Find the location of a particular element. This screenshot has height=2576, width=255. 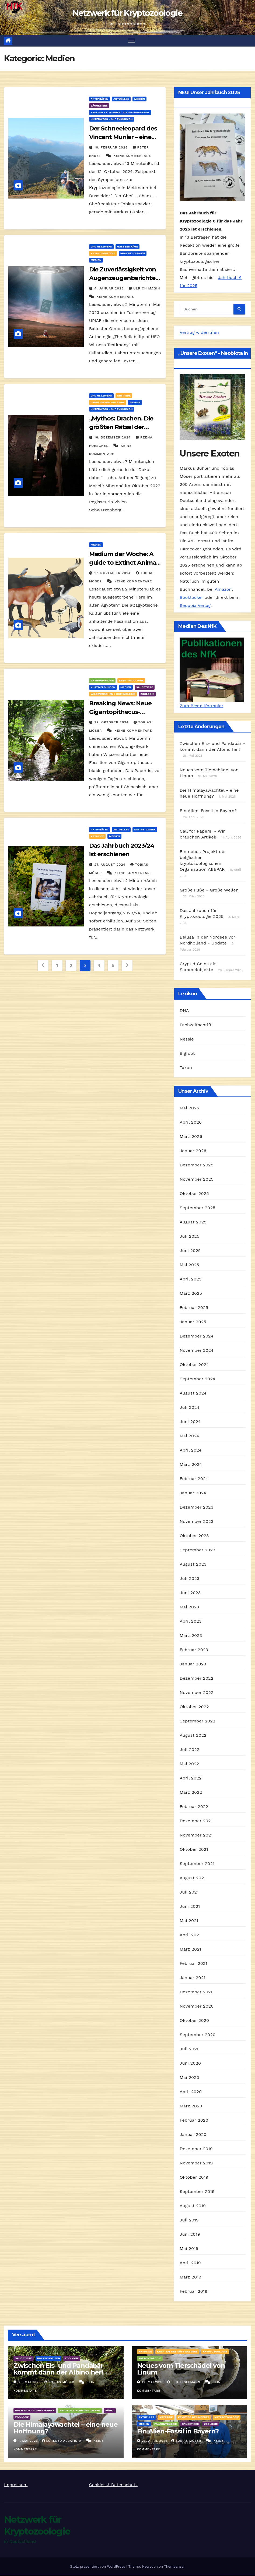

August 2024 is located at coordinates (193, 1393).